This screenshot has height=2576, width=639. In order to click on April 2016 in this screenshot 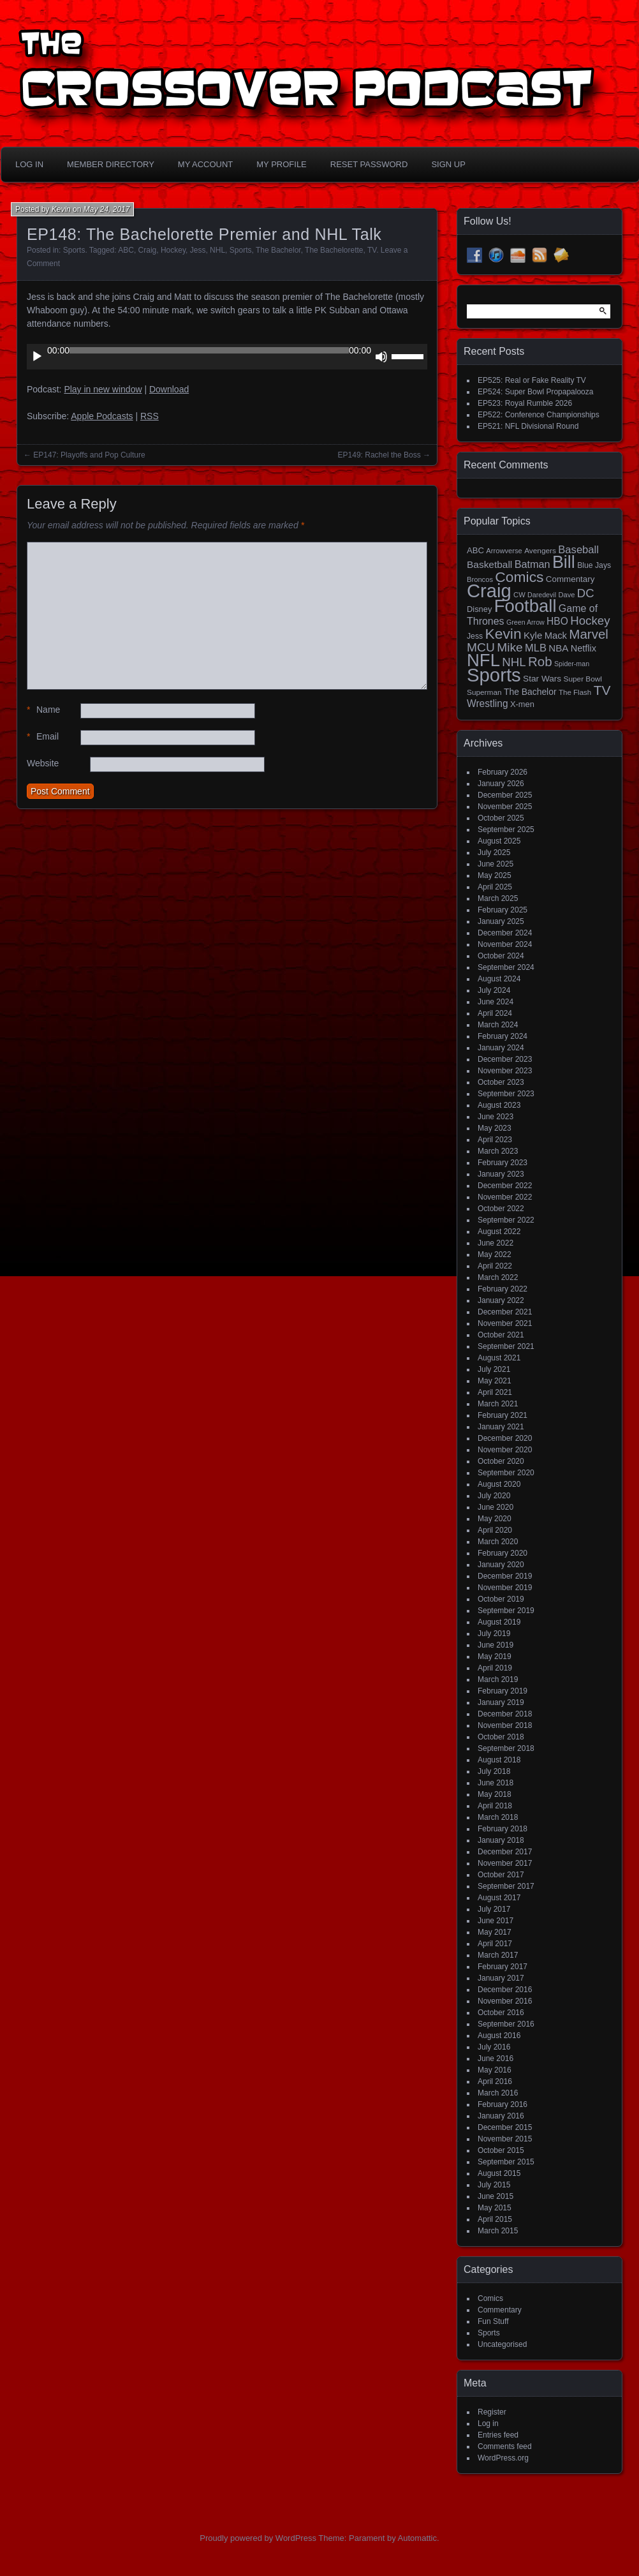, I will do `click(495, 2081)`.